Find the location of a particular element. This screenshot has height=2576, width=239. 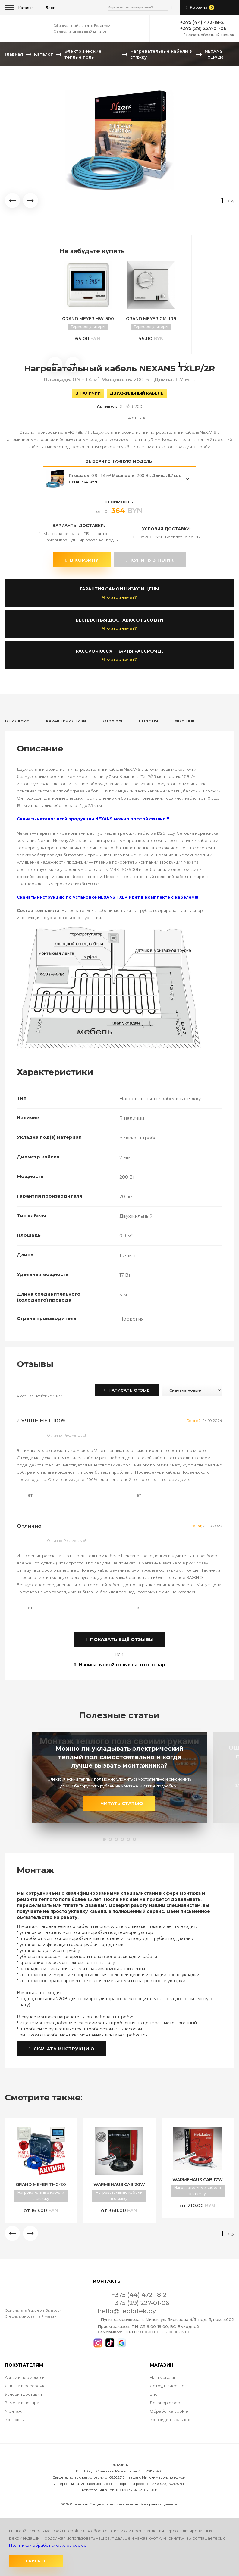

Сергей is located at coordinates (193, 1420).